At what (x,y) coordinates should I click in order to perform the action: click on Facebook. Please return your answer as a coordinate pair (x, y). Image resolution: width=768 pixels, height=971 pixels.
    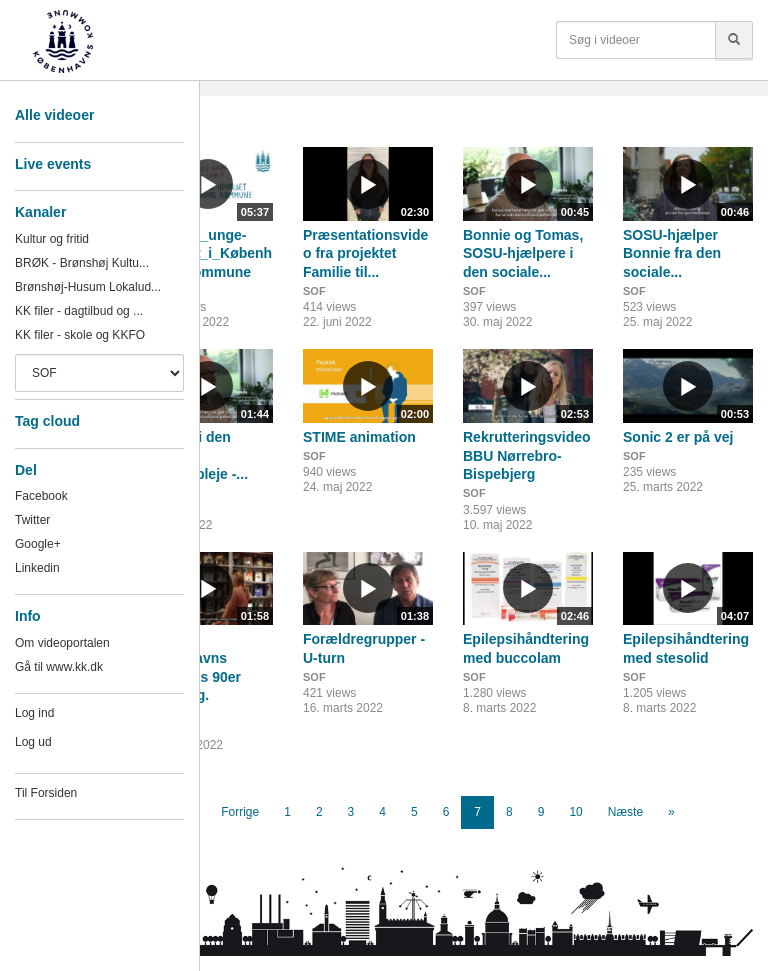
    Looking at the image, I should click on (41, 496).